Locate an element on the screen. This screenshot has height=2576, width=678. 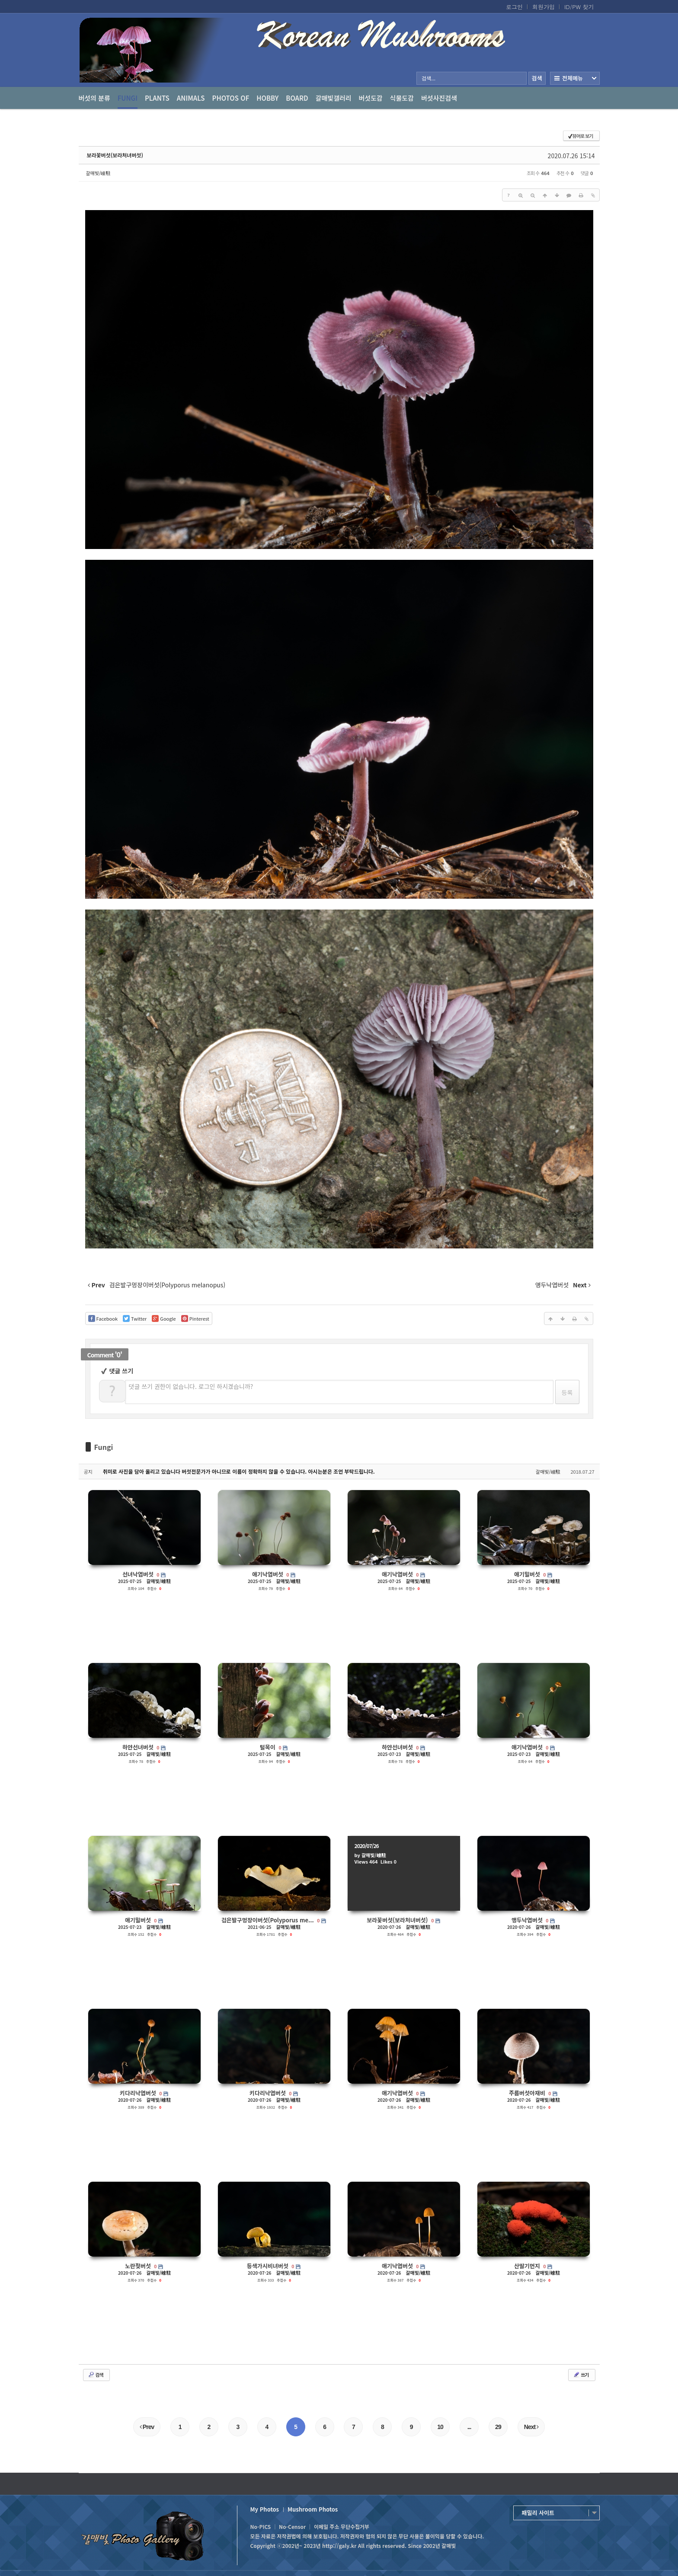
버섯사진검색 is located at coordinates (439, 97).